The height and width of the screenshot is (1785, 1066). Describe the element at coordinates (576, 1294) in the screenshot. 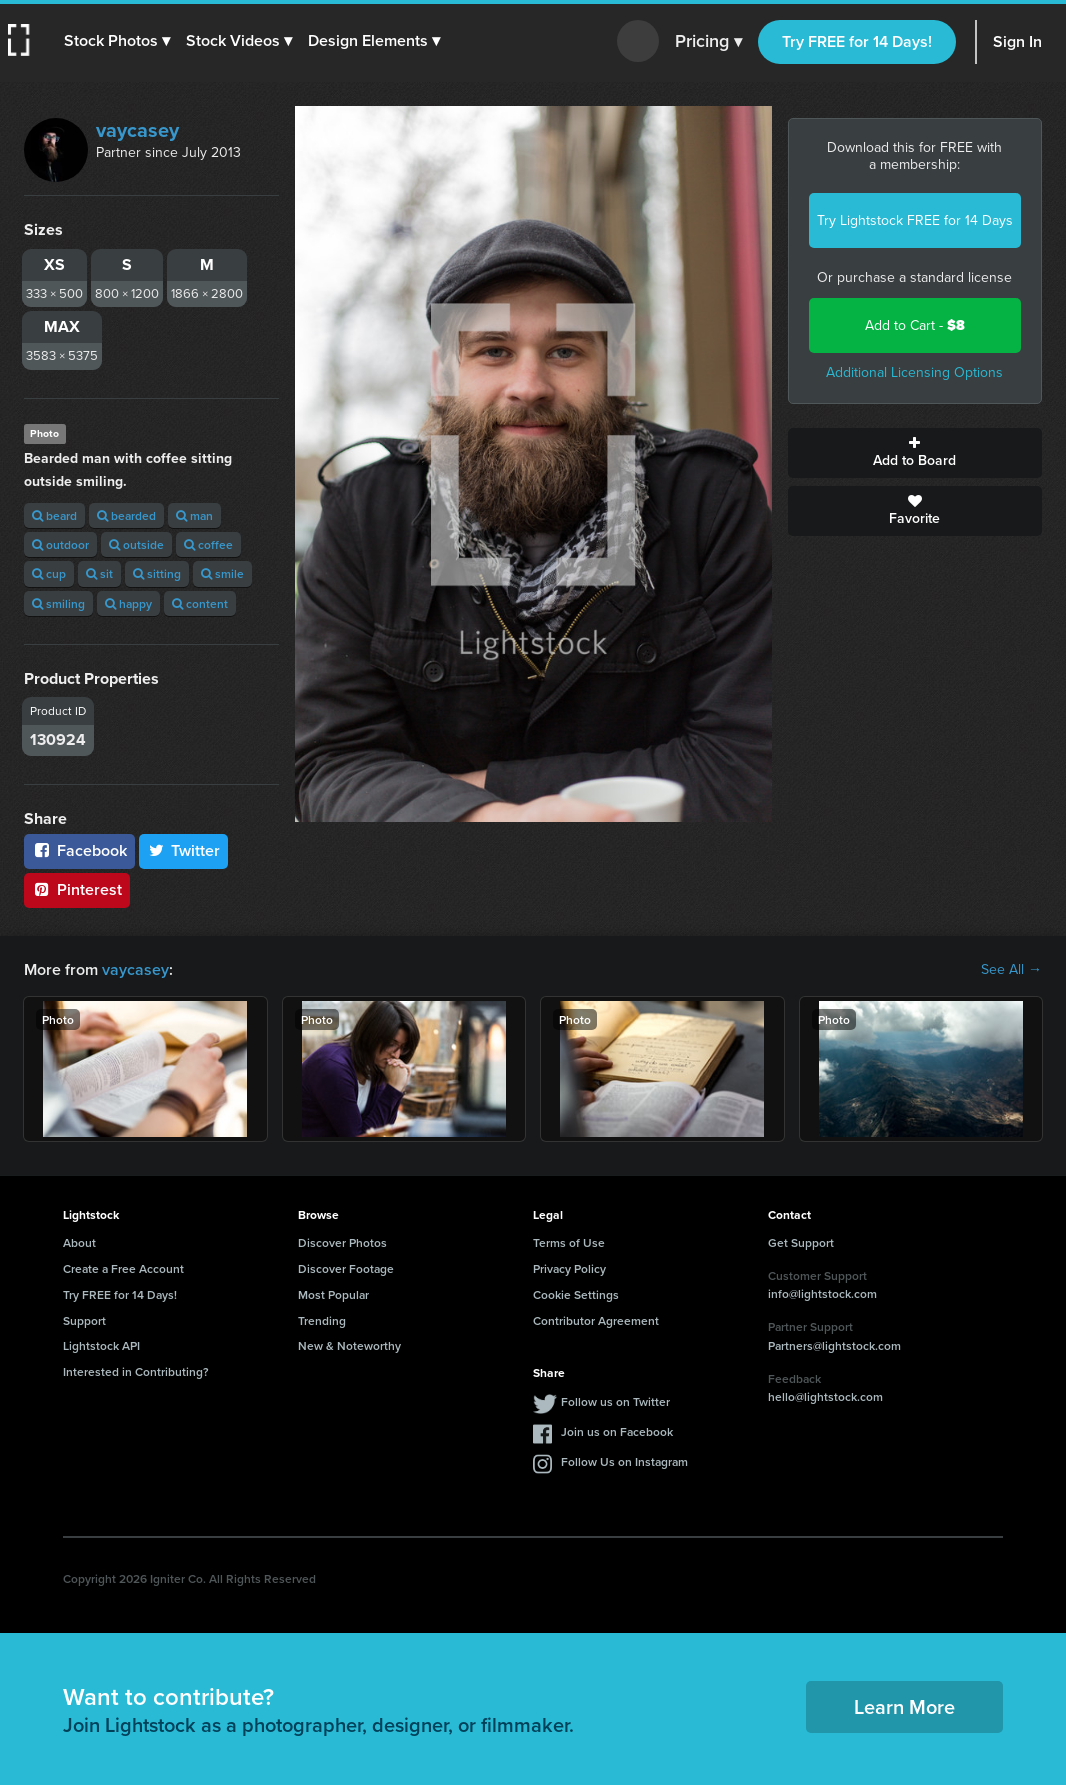

I see `Cookie Settings` at that location.